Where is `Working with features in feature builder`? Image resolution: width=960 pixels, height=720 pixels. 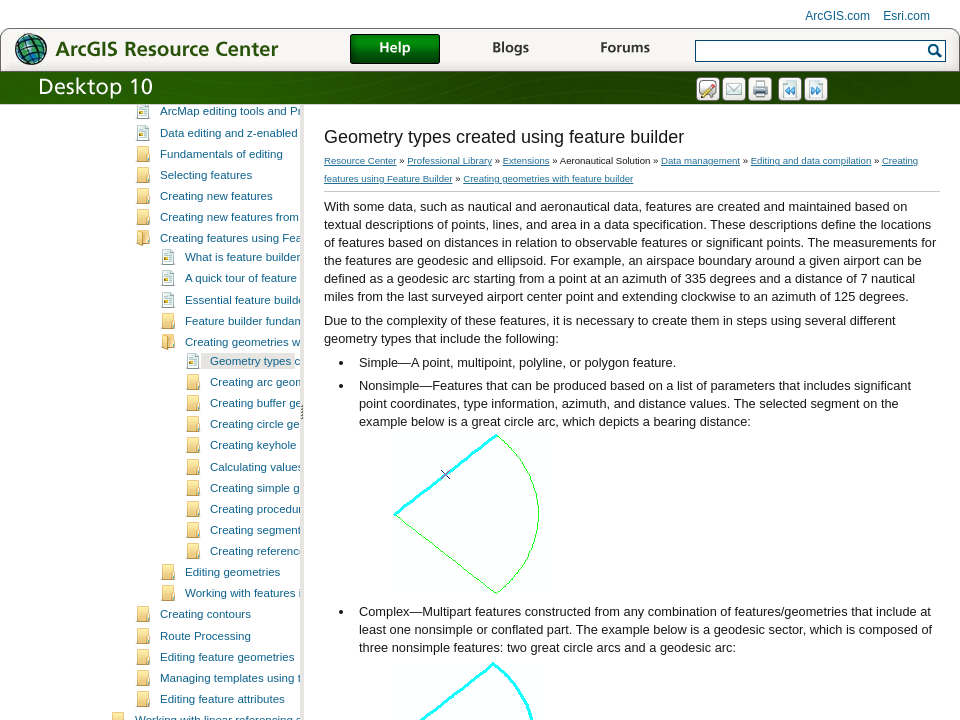 Working with features in feature builder is located at coordinates (285, 635).